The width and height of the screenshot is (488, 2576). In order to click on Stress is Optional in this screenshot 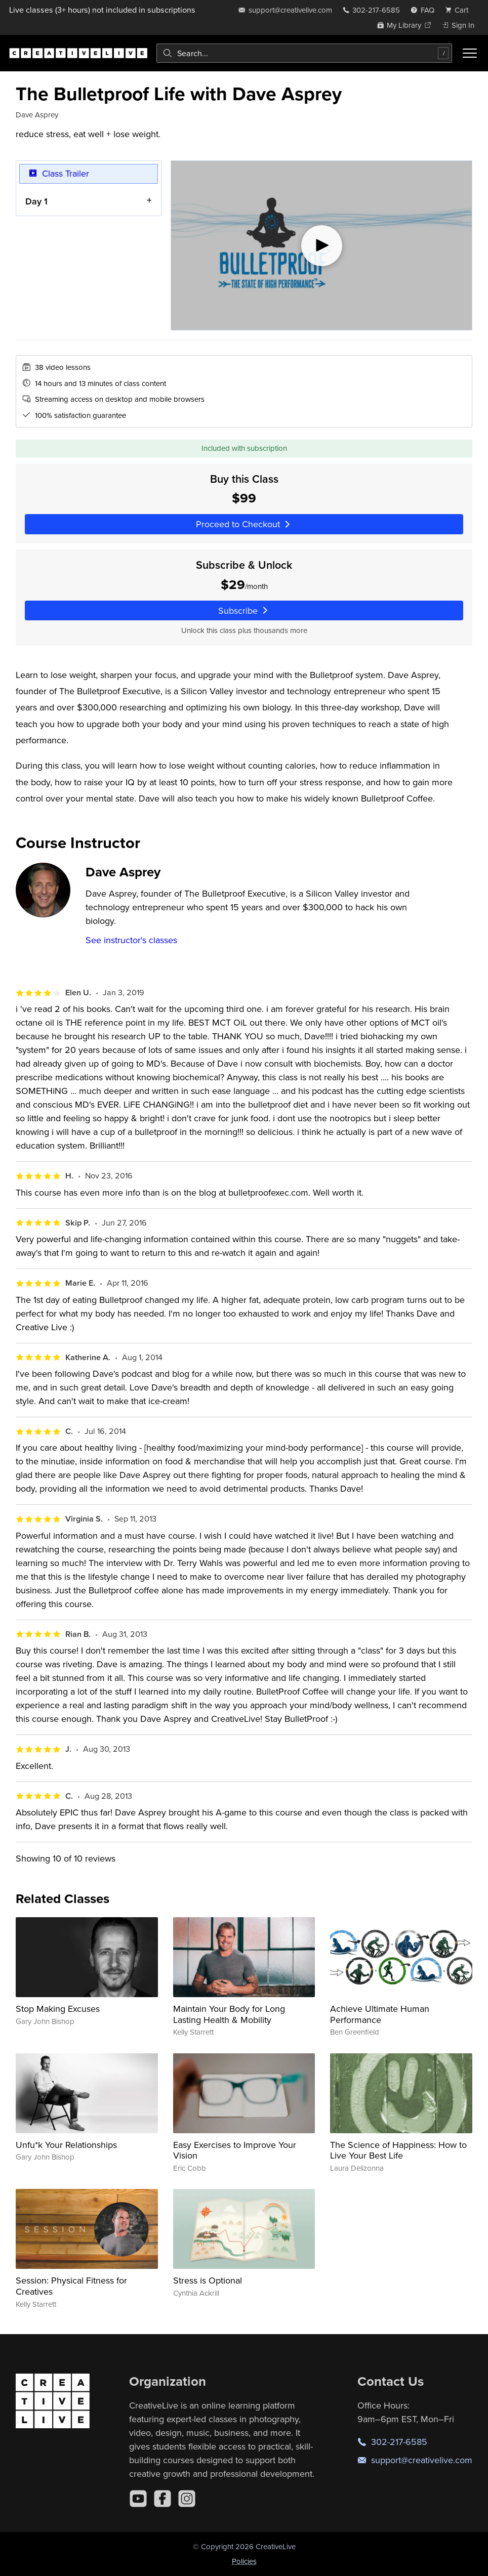, I will do `click(207, 2280)`.